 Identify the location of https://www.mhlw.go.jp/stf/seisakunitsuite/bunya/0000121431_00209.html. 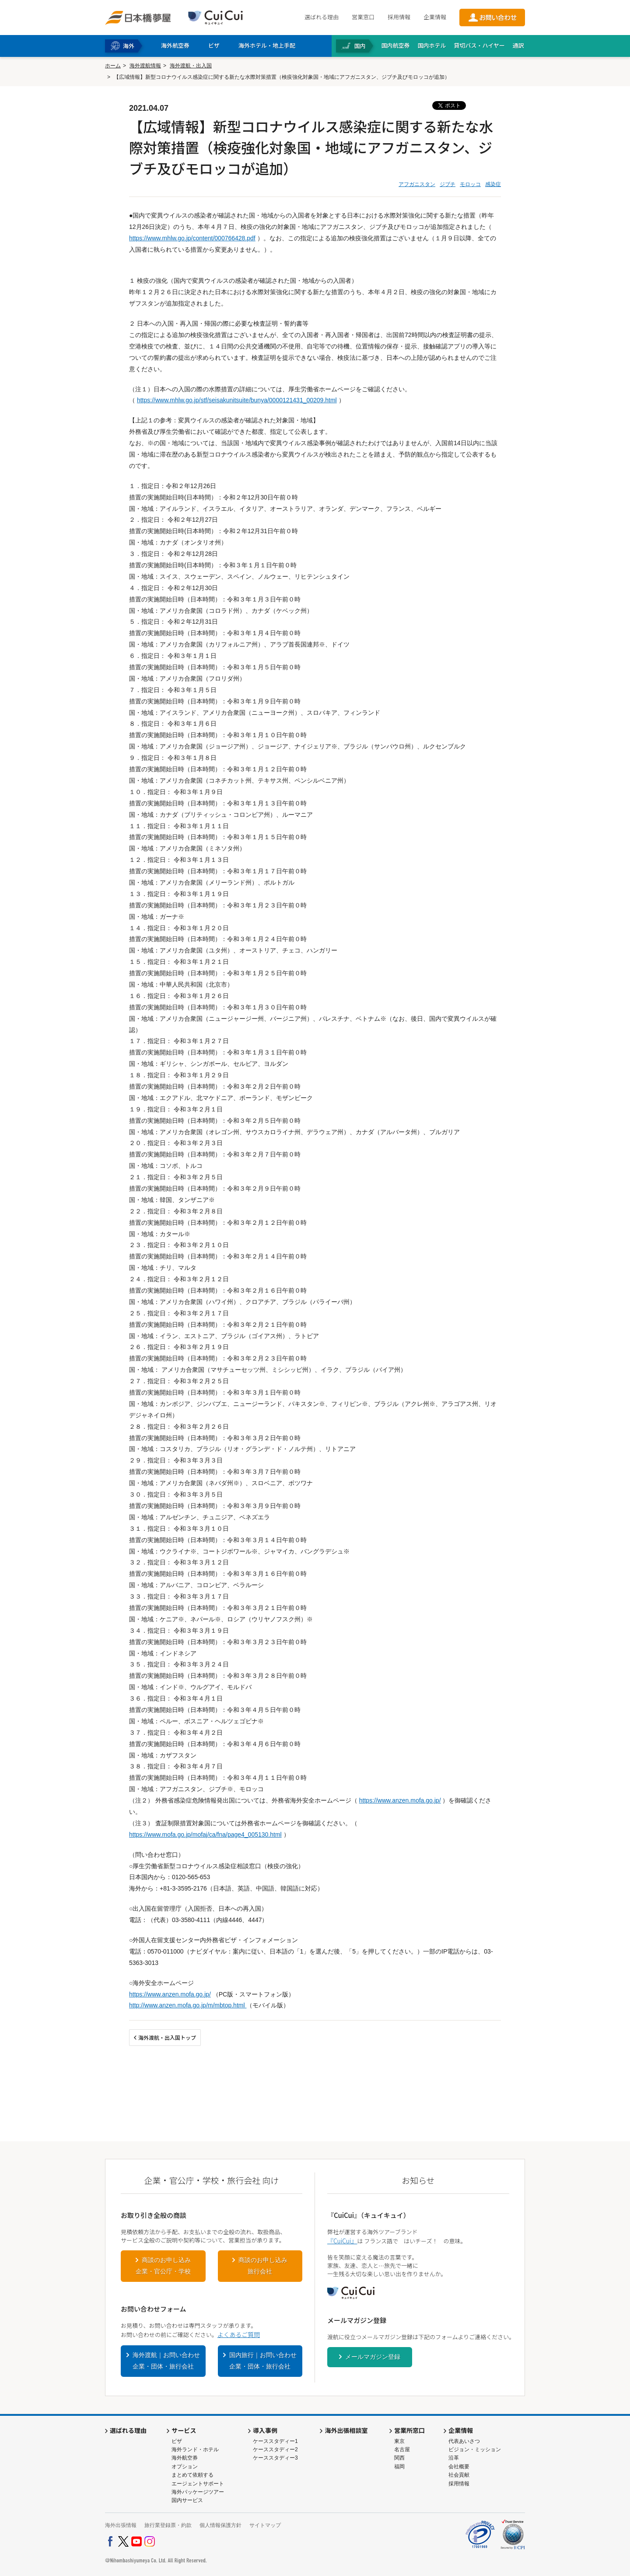
(237, 400).